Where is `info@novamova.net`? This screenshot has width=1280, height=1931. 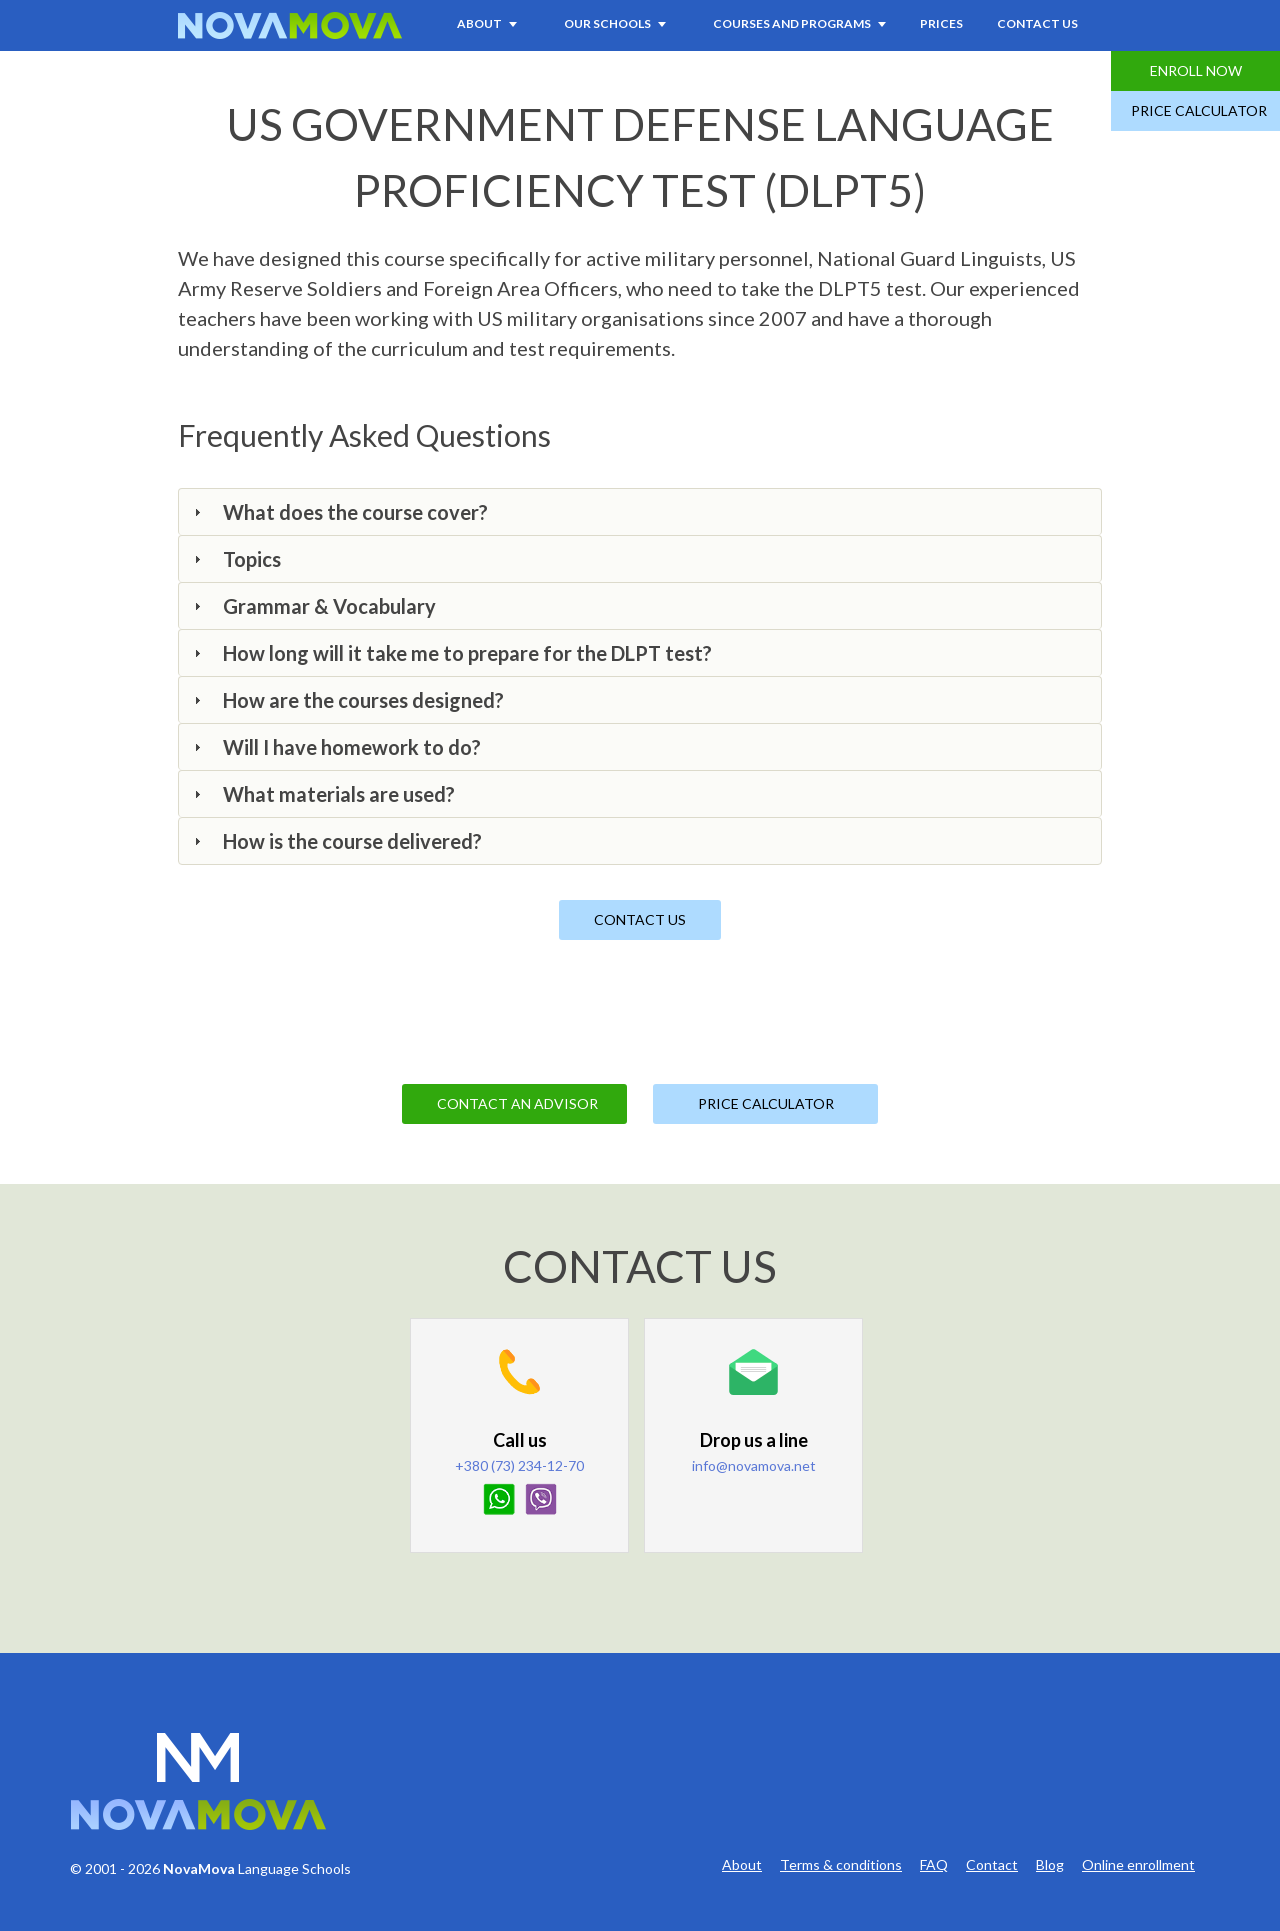
info@novamova.net is located at coordinates (754, 1465).